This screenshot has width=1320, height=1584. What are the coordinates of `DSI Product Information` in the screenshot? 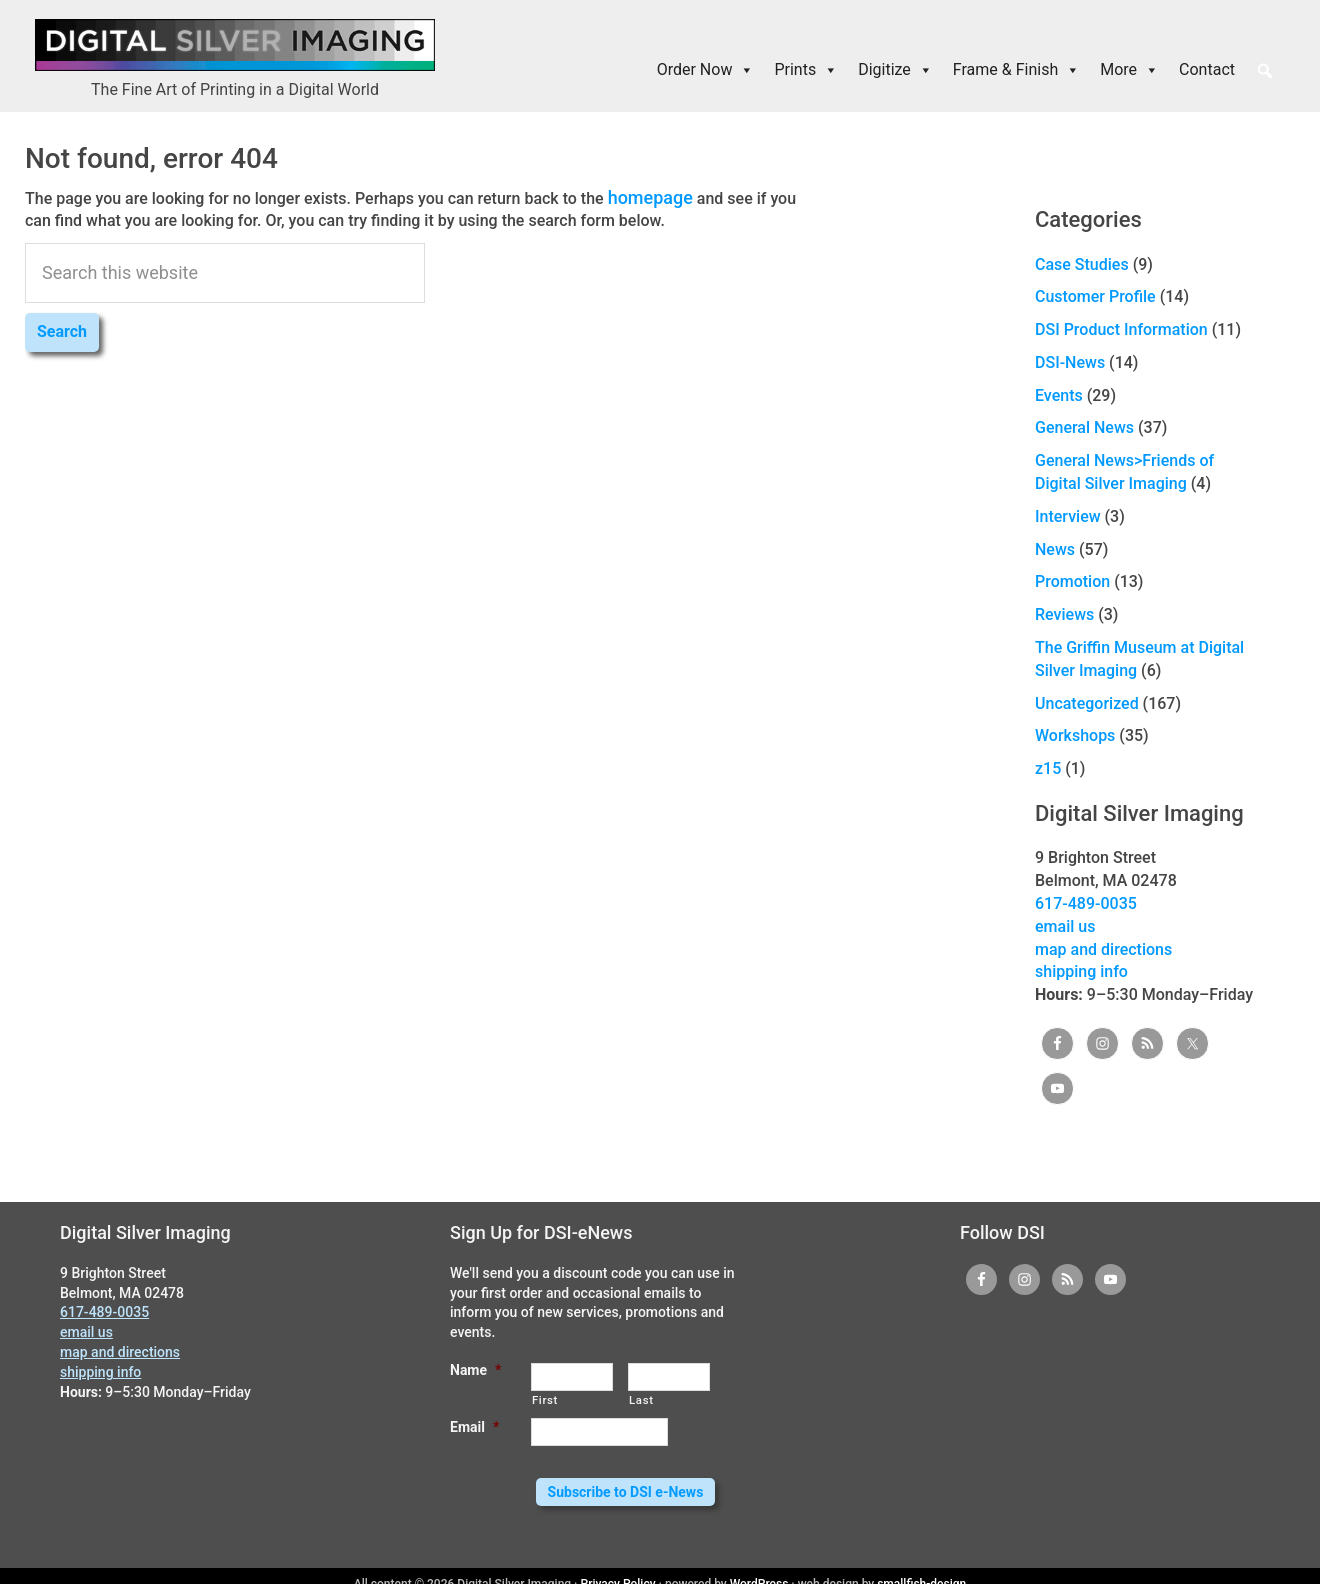 It's located at (1121, 329).